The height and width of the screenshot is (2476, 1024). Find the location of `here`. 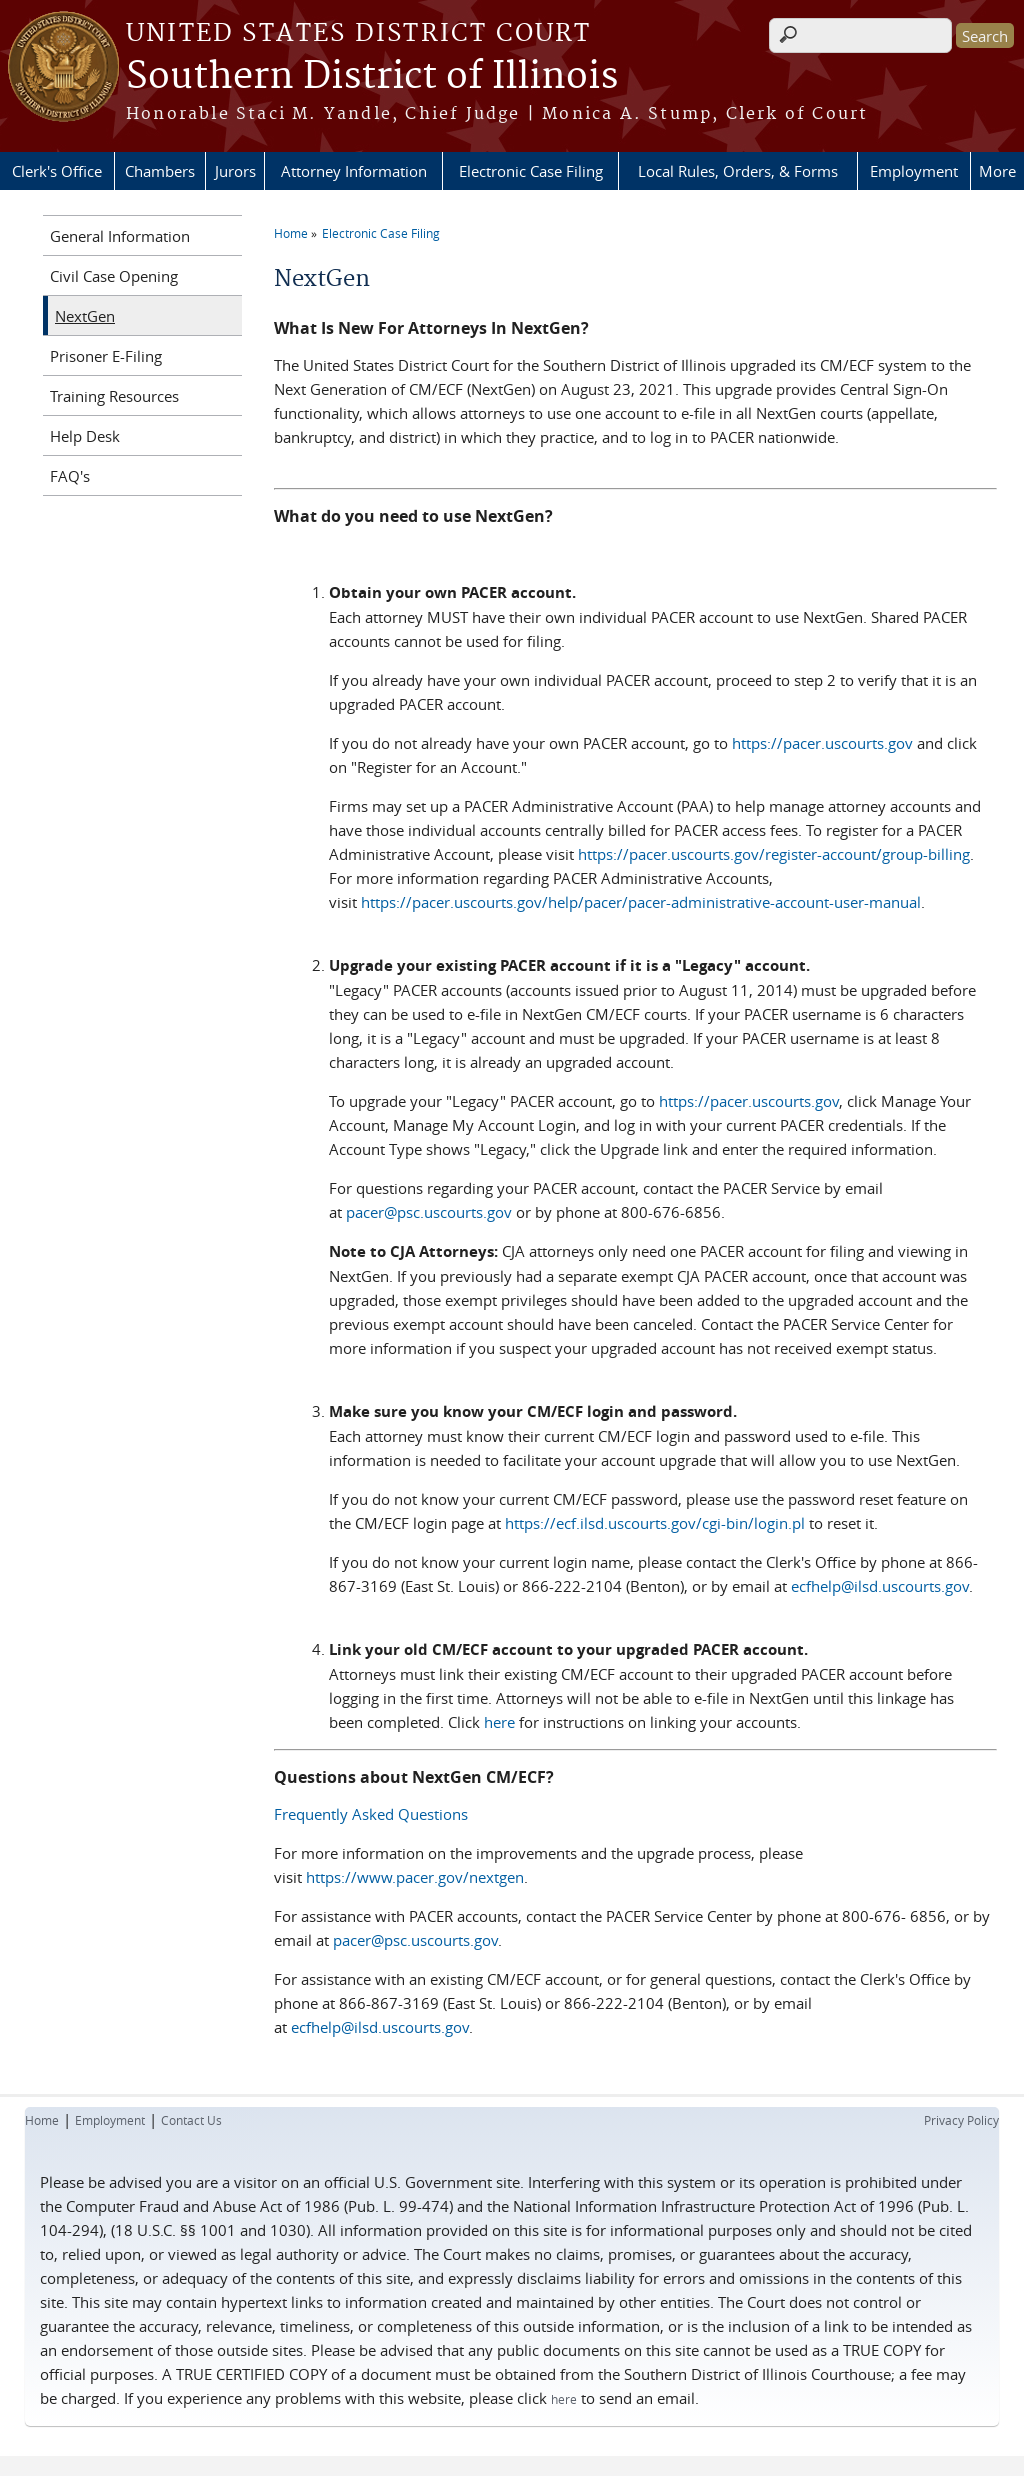

here is located at coordinates (499, 1722).